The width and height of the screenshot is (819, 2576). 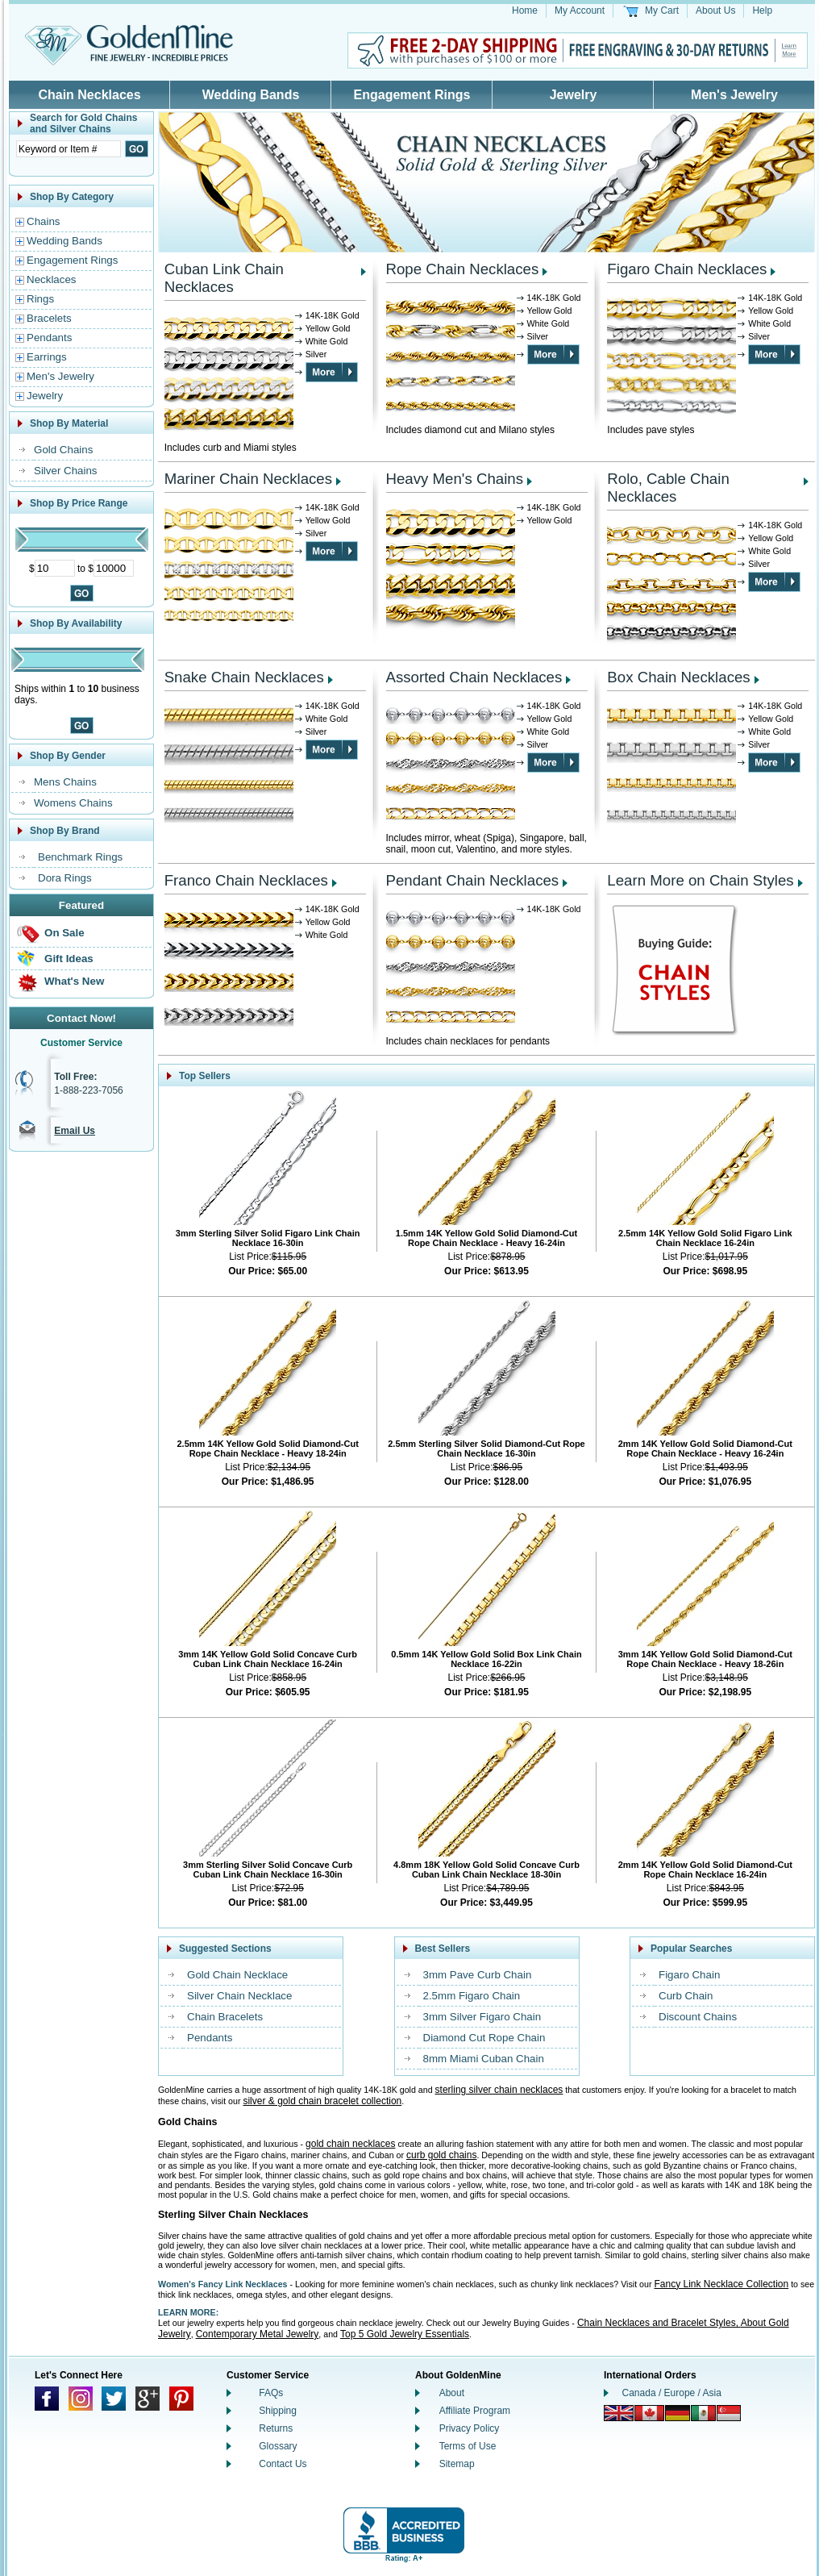 I want to click on About Us, so click(x=715, y=10).